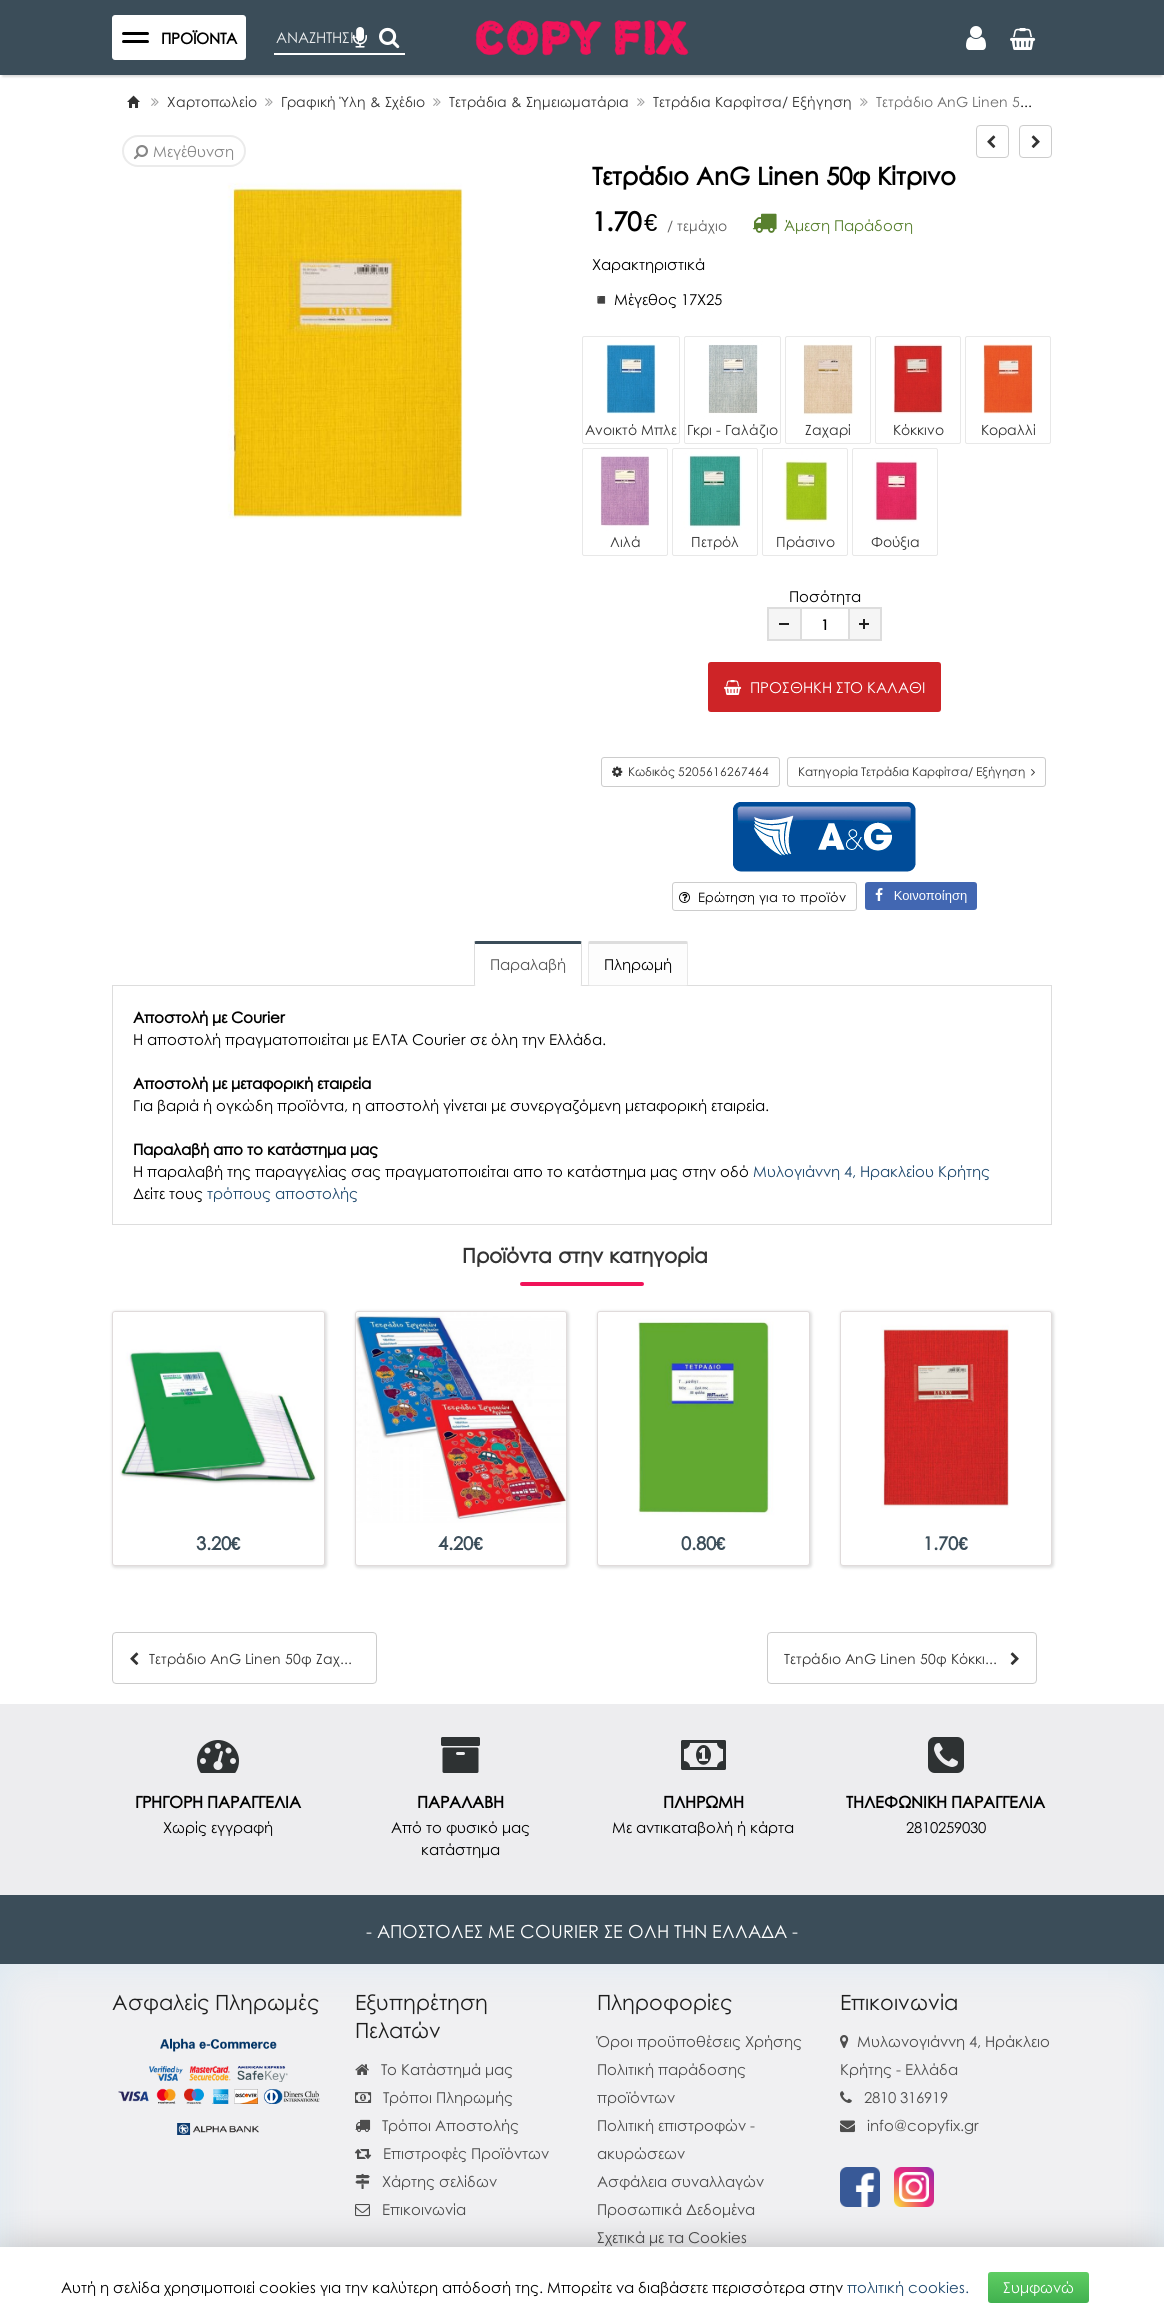  Describe the element at coordinates (699, 2041) in the screenshot. I see `Όροι προϋποθέσεις Χρήσης` at that location.